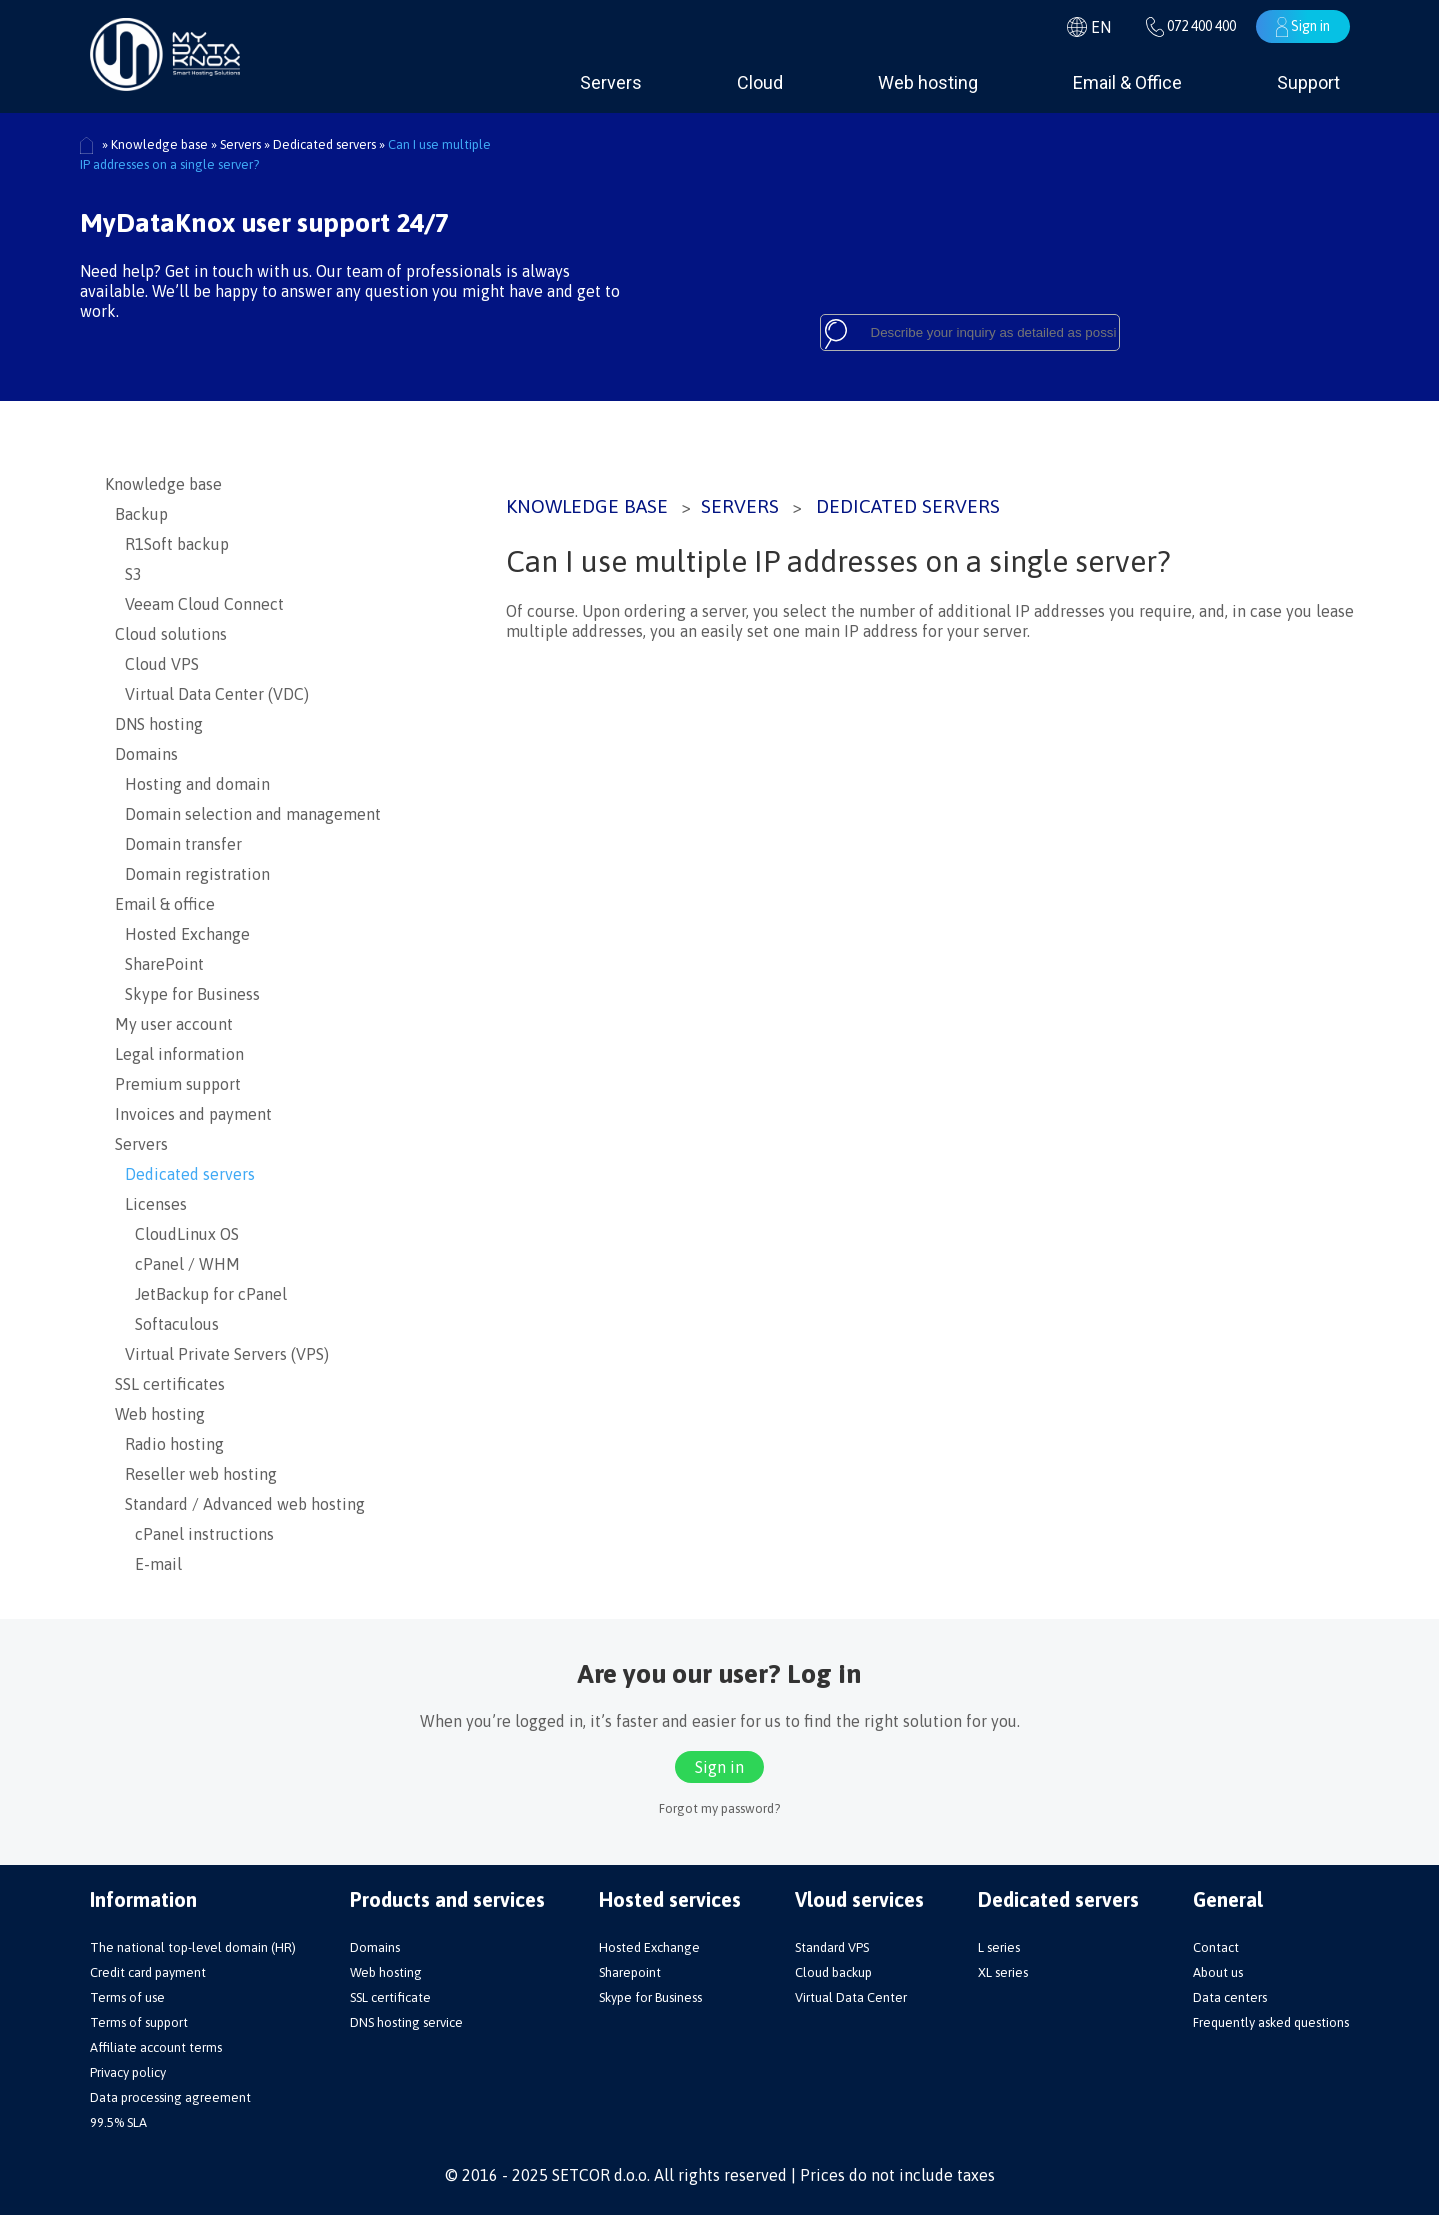 The width and height of the screenshot is (1439, 2215). What do you see at coordinates (235, 1504) in the screenshot?
I see `Standard / Advanced web hosting` at bounding box center [235, 1504].